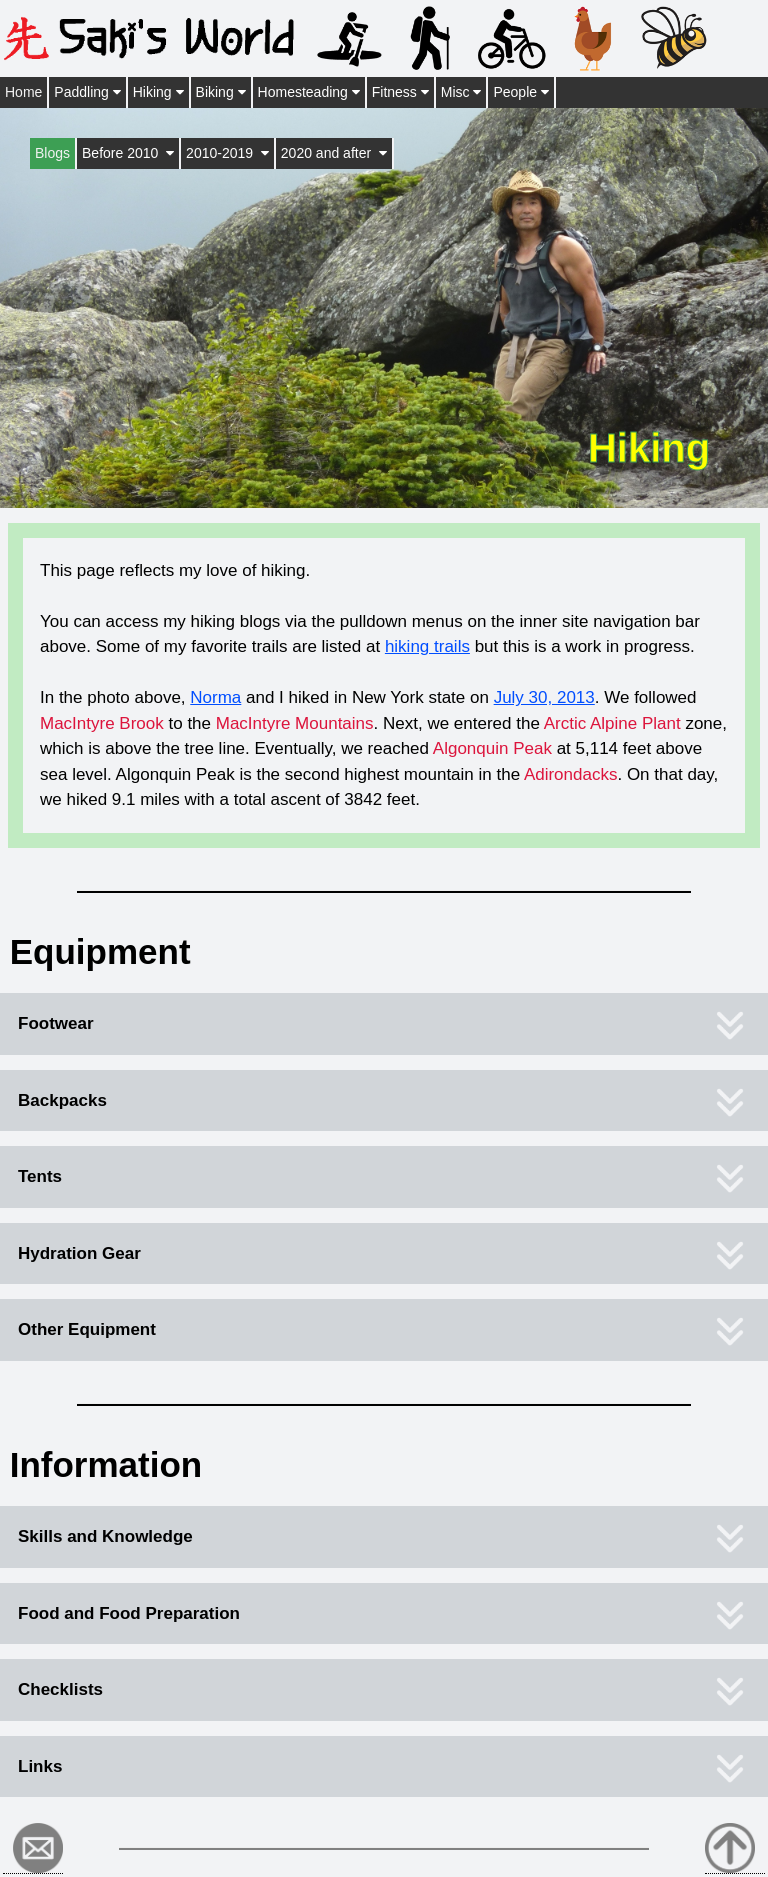 Image resolution: width=768 pixels, height=1877 pixels. Describe the element at coordinates (23, 92) in the screenshot. I see `Home` at that location.